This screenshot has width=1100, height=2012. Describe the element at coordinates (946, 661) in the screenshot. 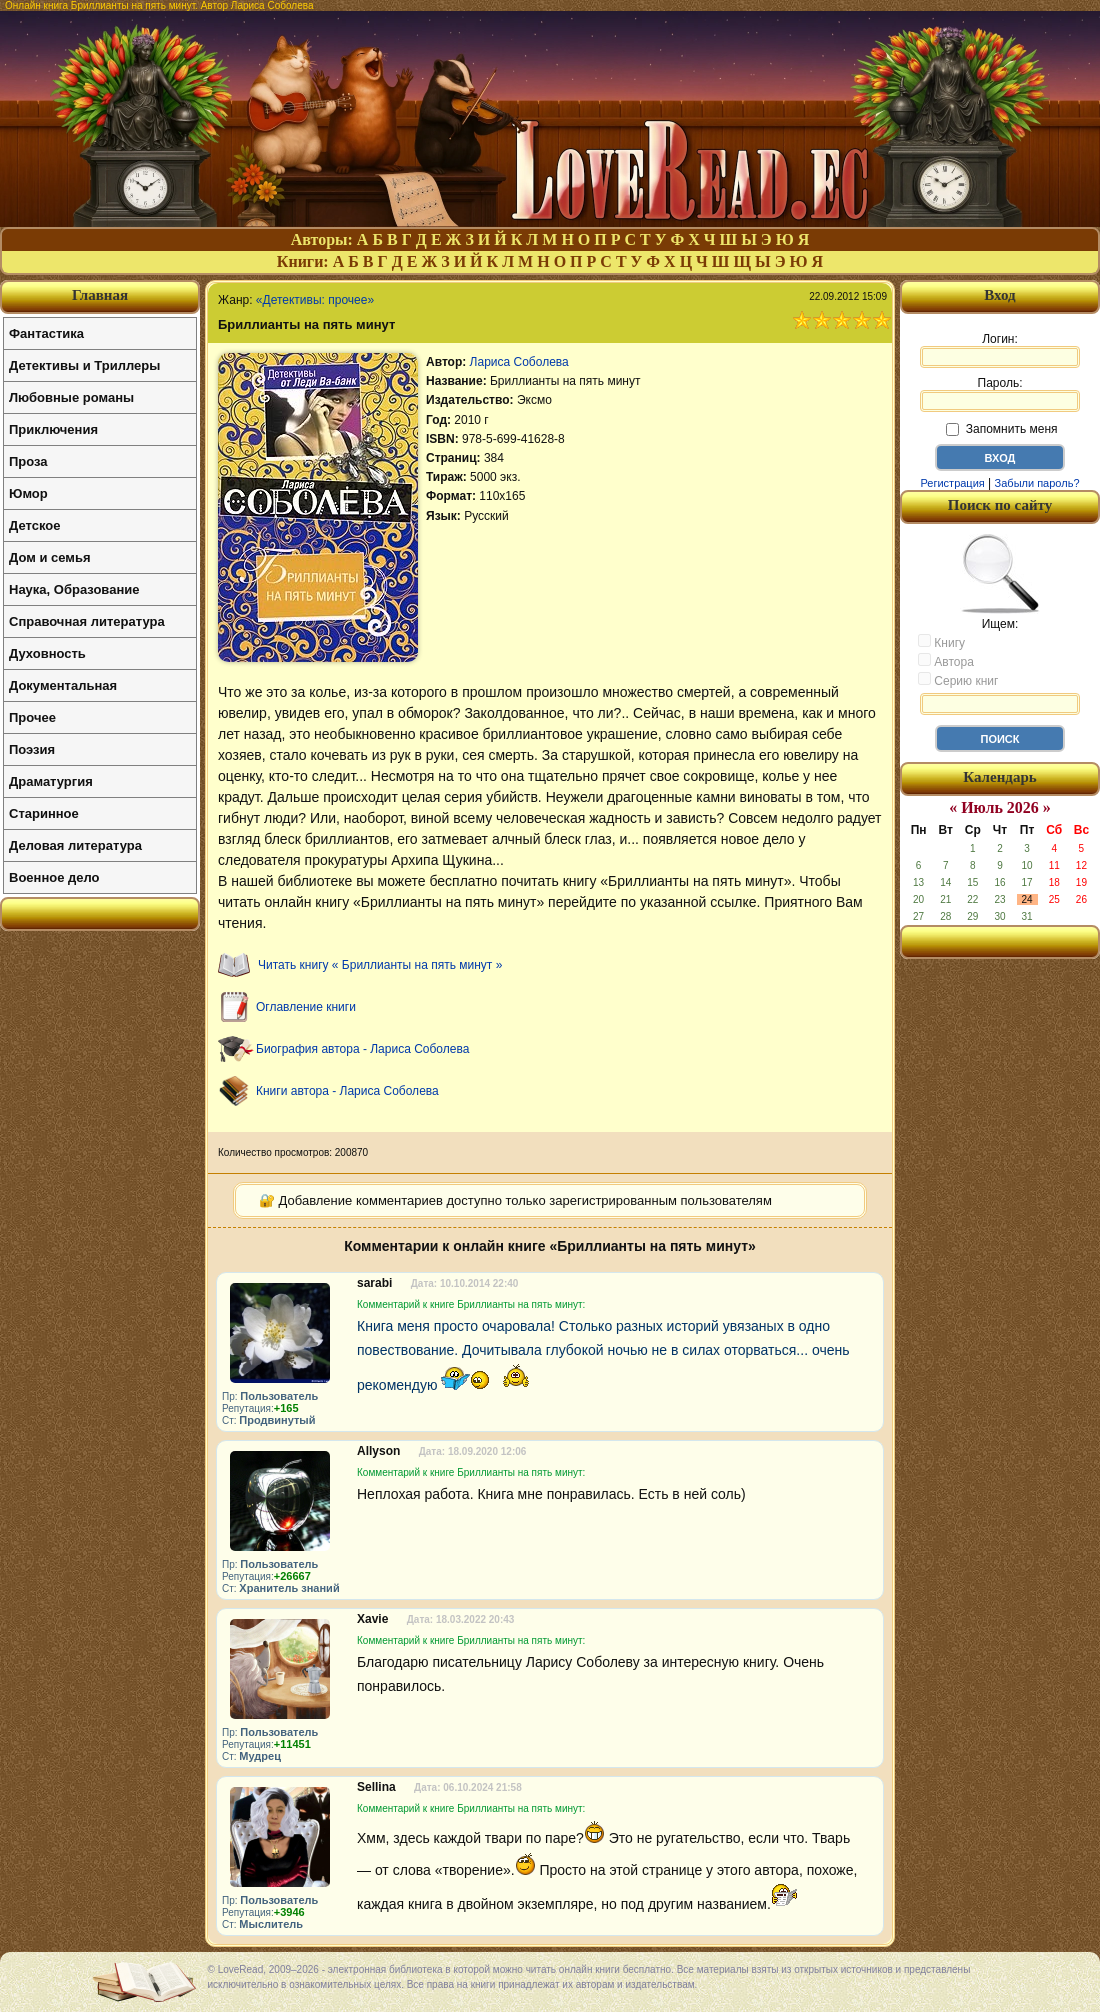

I see `Автора` at that location.